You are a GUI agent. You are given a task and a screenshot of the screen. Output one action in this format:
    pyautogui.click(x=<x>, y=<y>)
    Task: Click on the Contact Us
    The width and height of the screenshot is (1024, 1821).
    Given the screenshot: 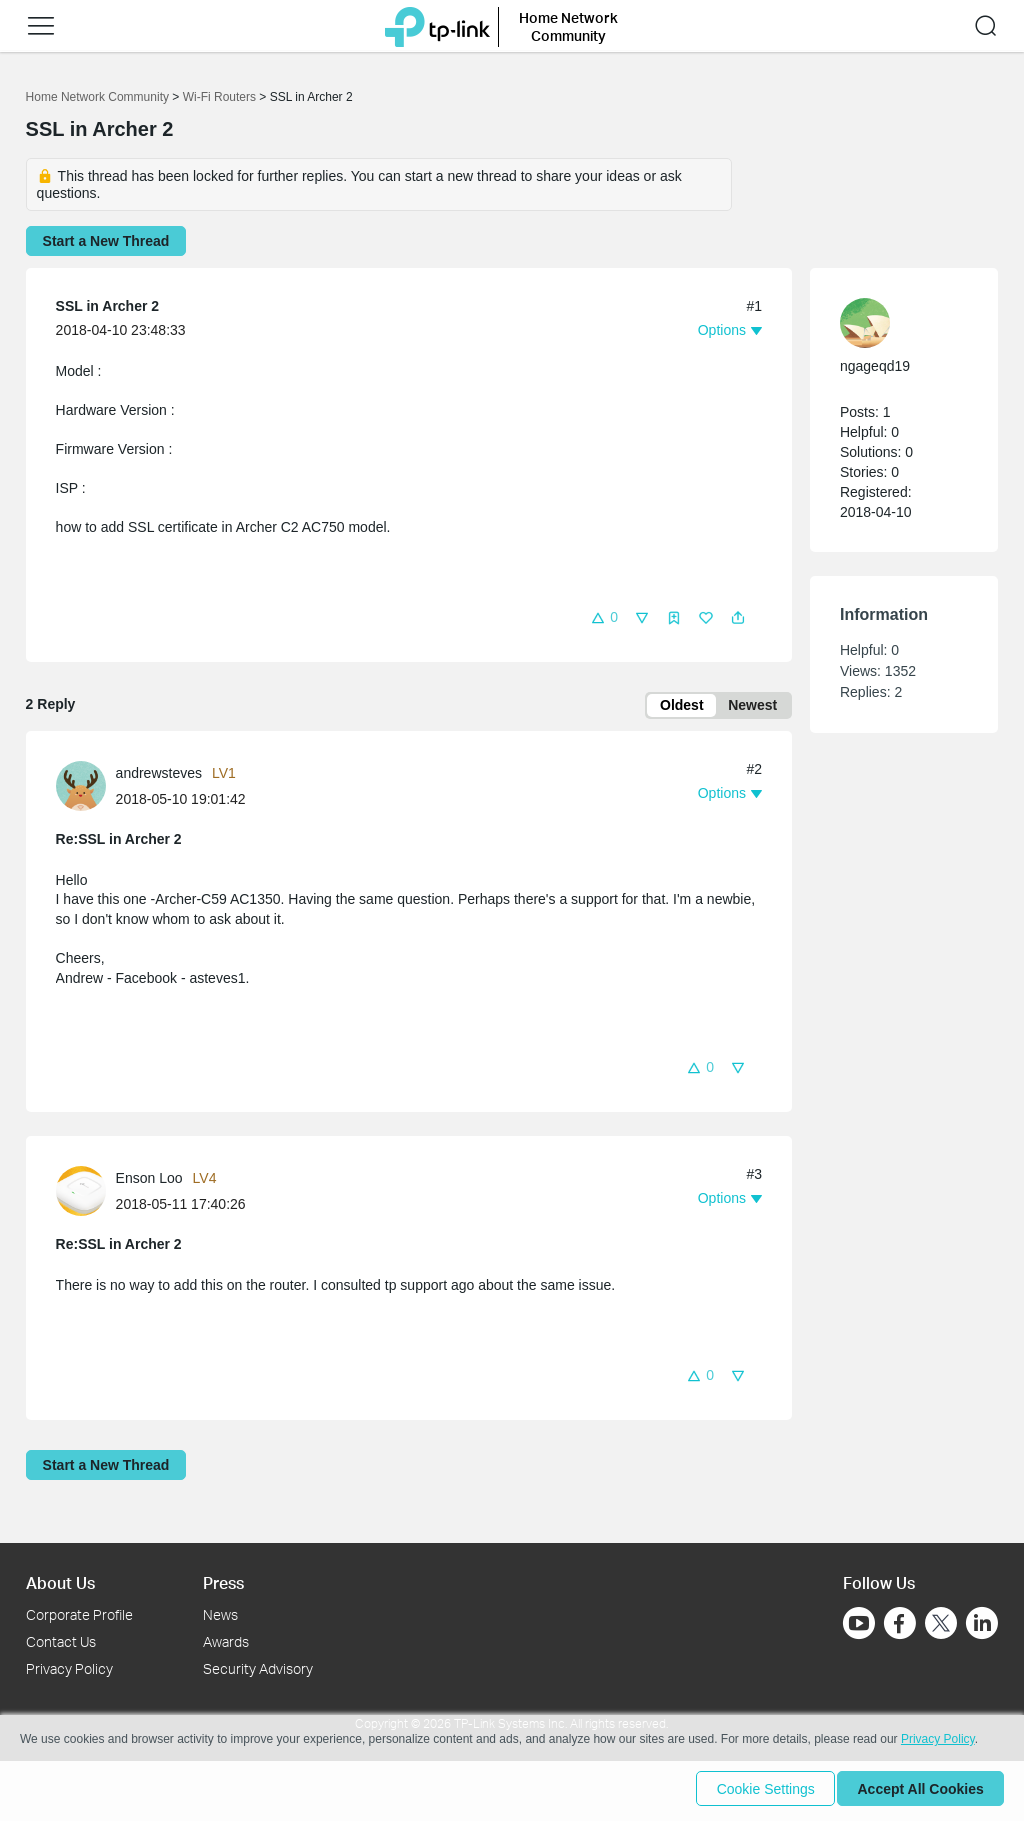 What is the action you would take?
    pyautogui.click(x=61, y=1641)
    